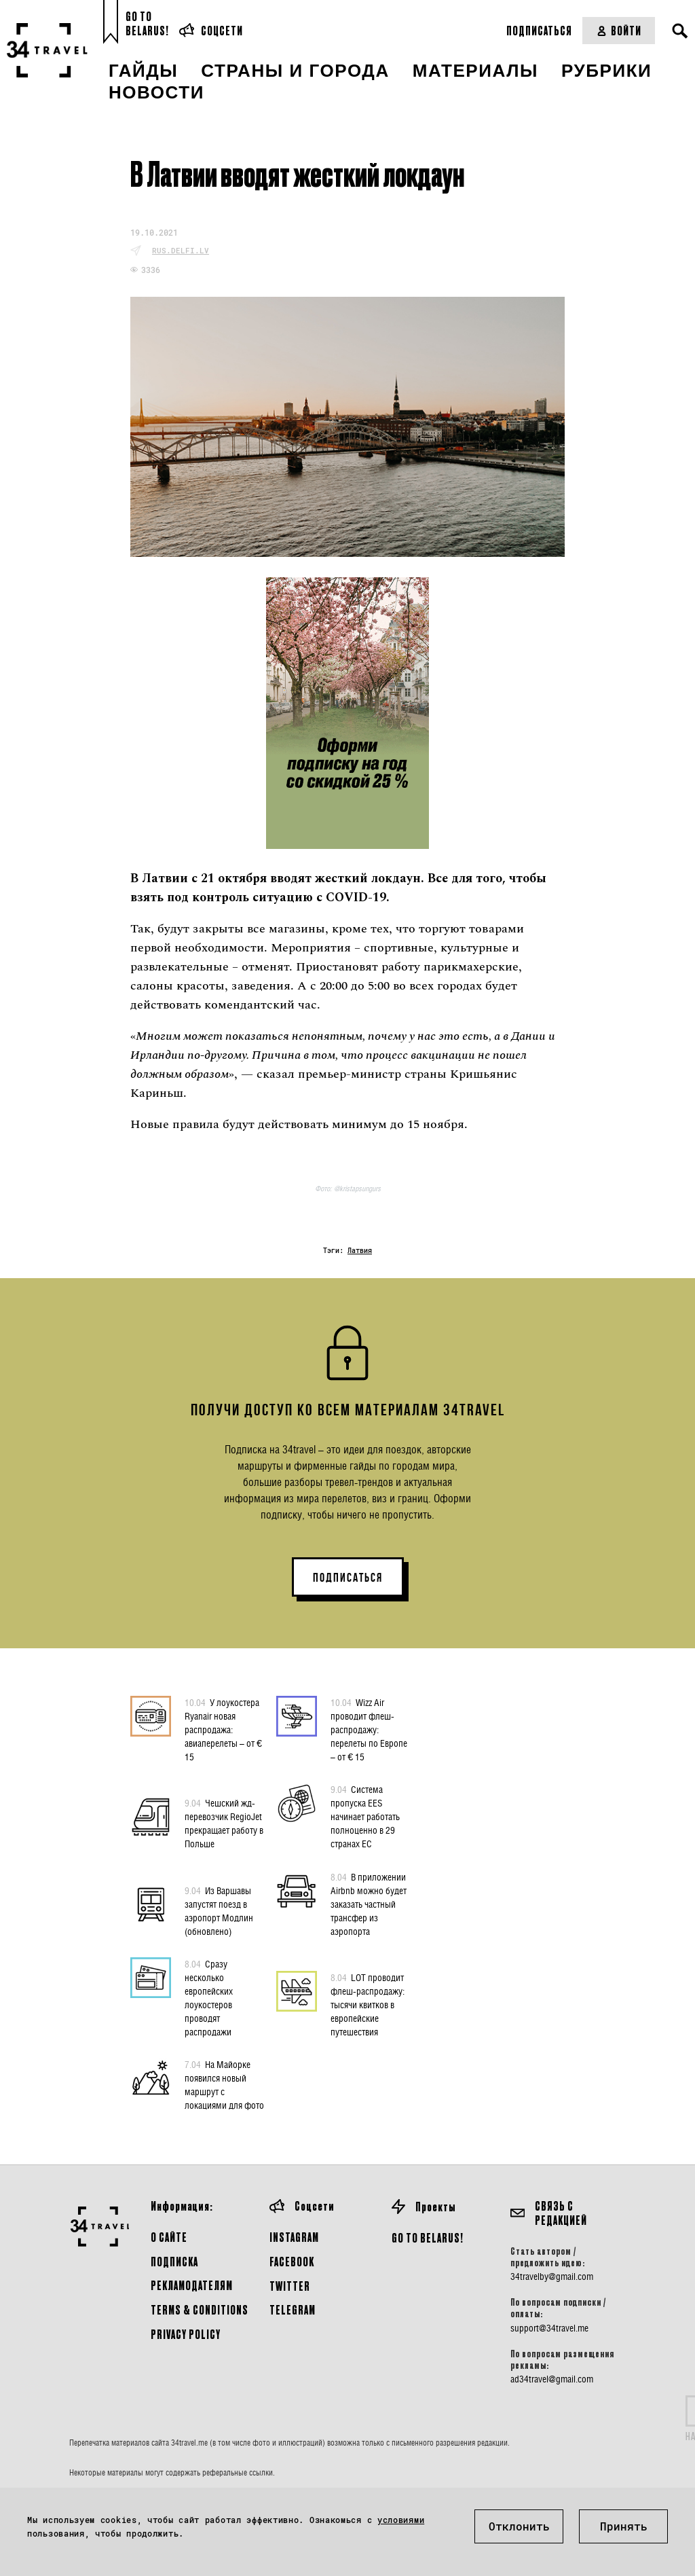  Describe the element at coordinates (348, 1577) in the screenshot. I see `ПОДПИСАТЬСЯ [button]` at that location.